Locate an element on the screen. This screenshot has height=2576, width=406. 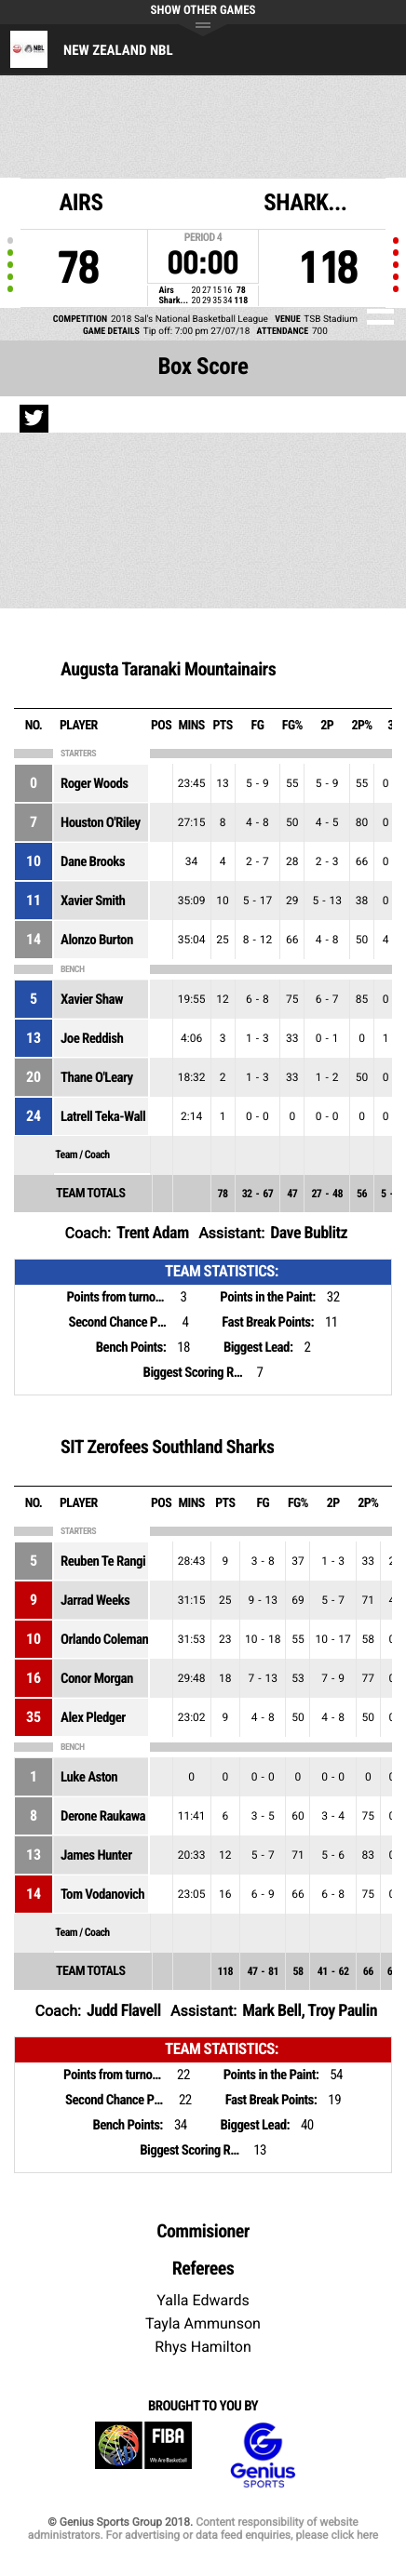
Genius Sports Group is located at coordinates (262, 2455).